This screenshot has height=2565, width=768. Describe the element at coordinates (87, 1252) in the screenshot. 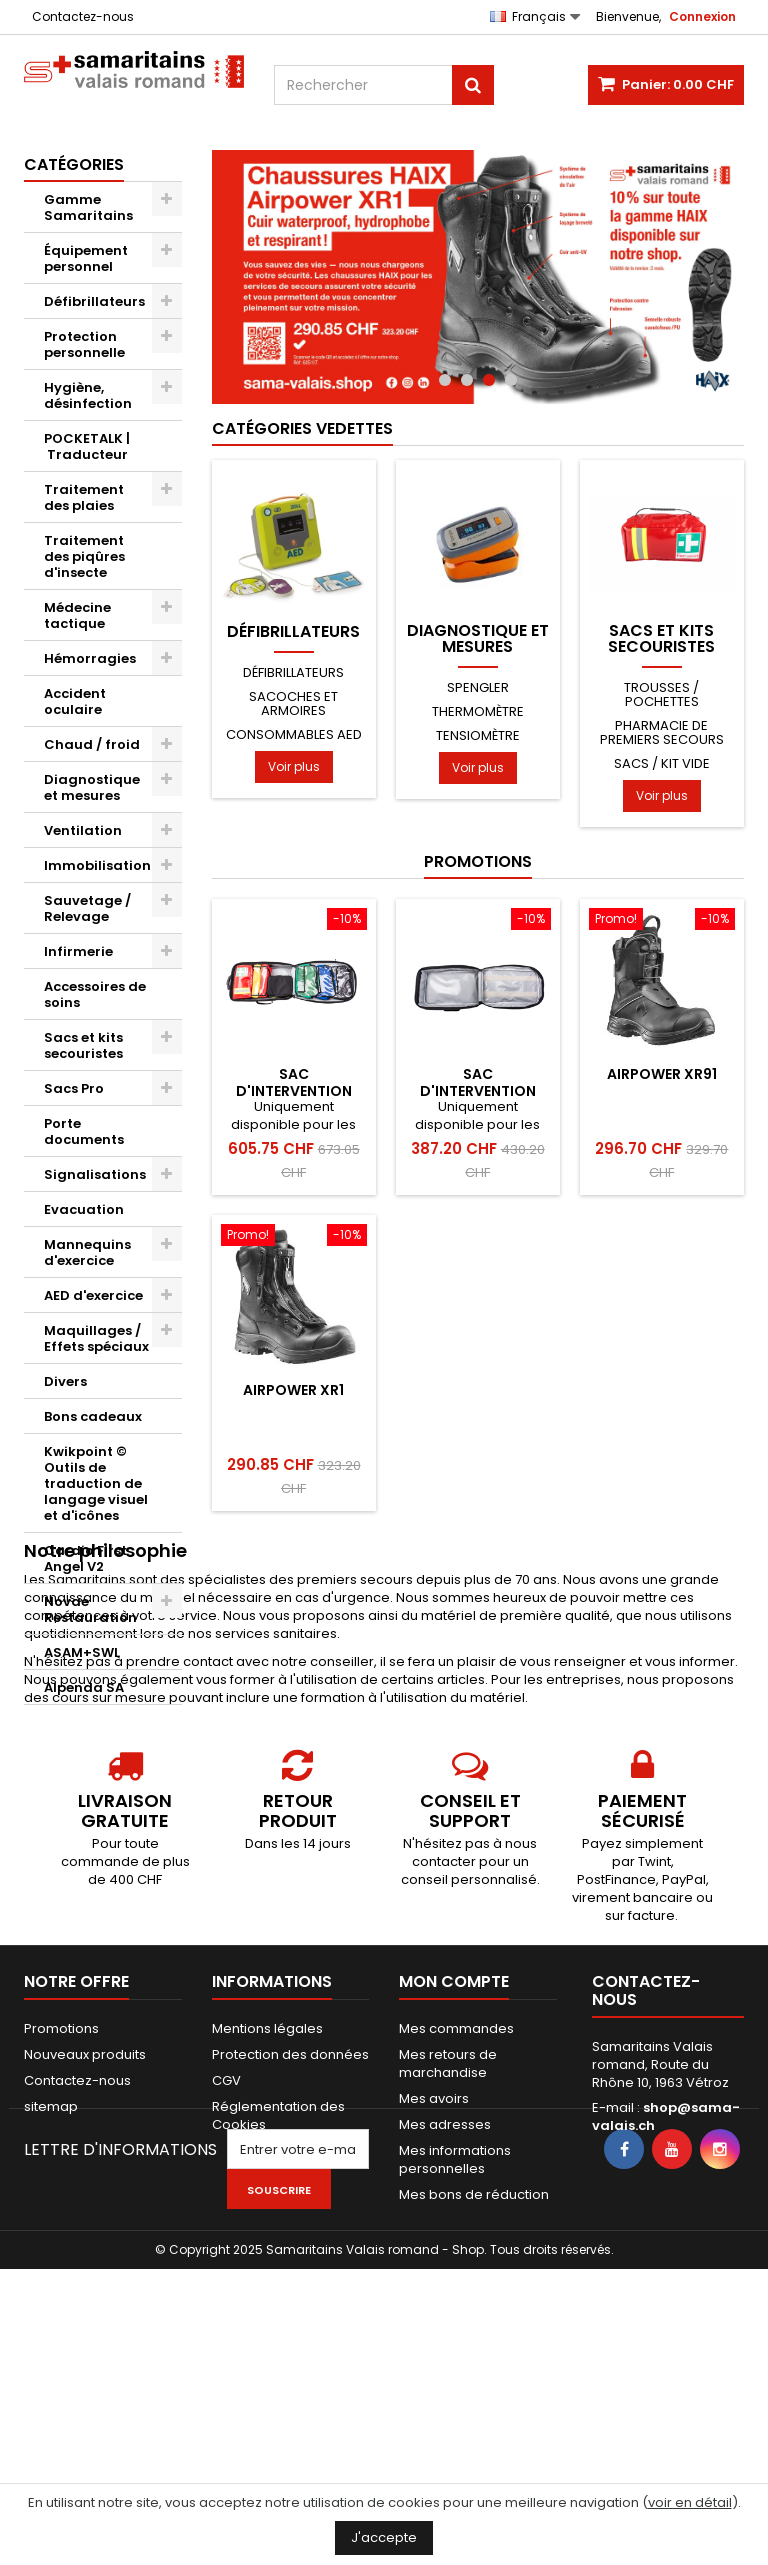

I see `Mannequins d'exercice` at that location.